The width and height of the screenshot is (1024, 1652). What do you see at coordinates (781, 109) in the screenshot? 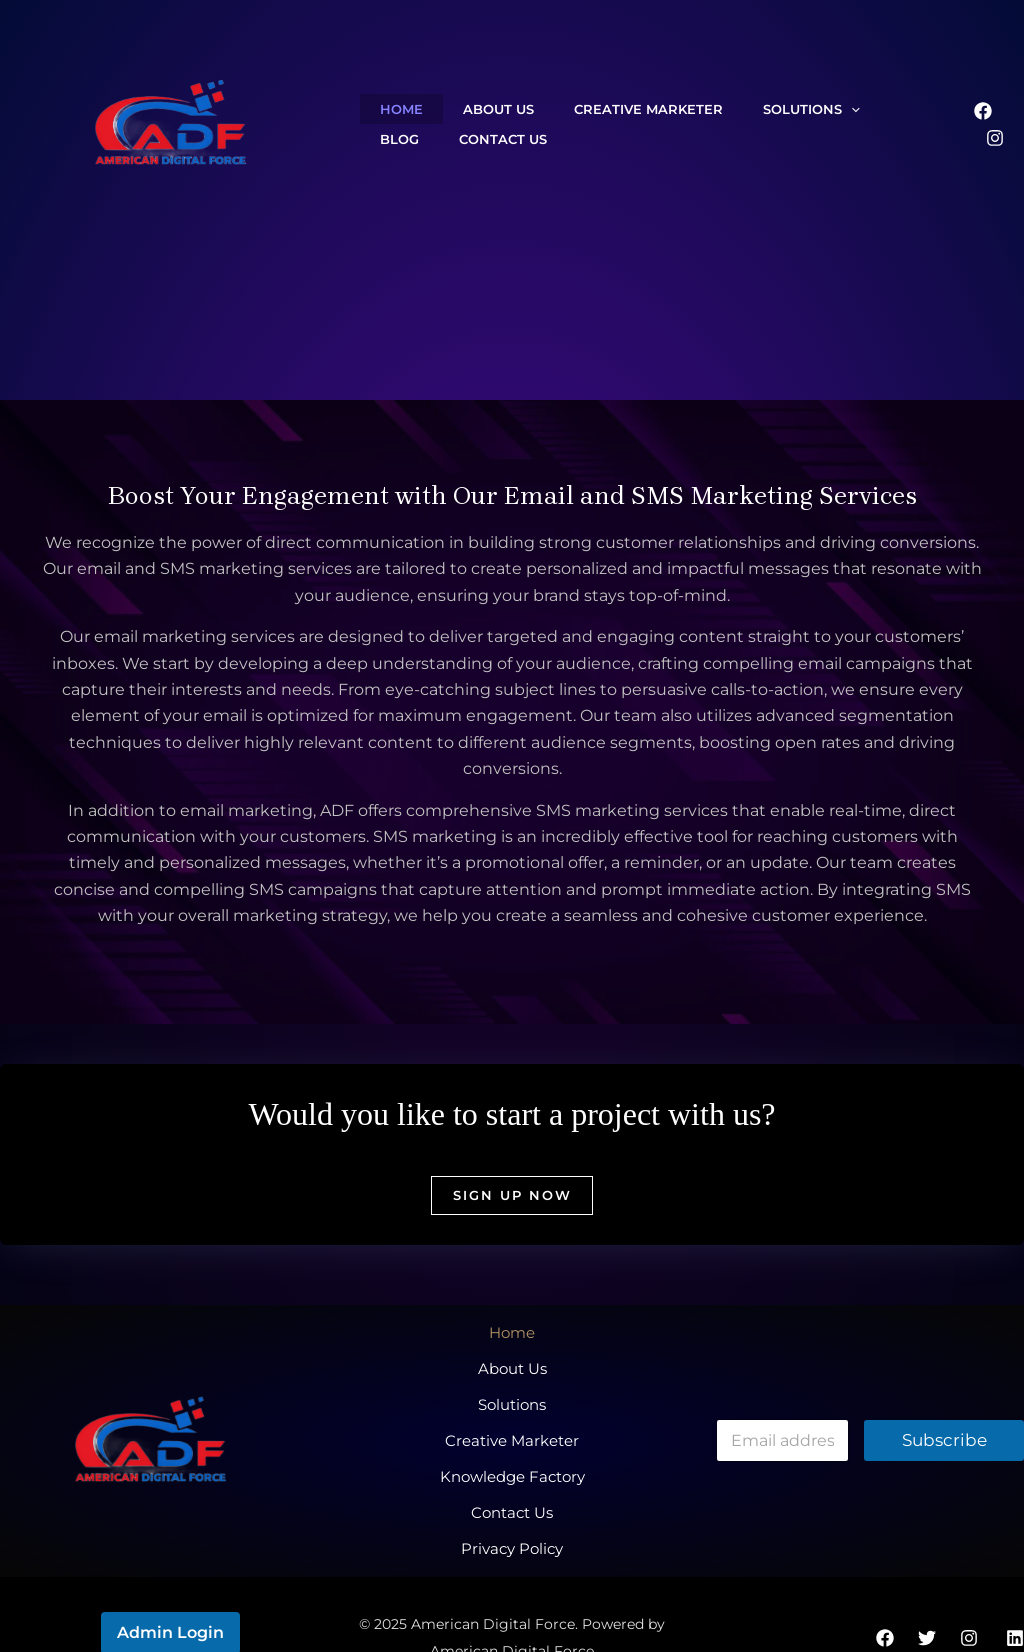
I see `[application]` at bounding box center [781, 109].